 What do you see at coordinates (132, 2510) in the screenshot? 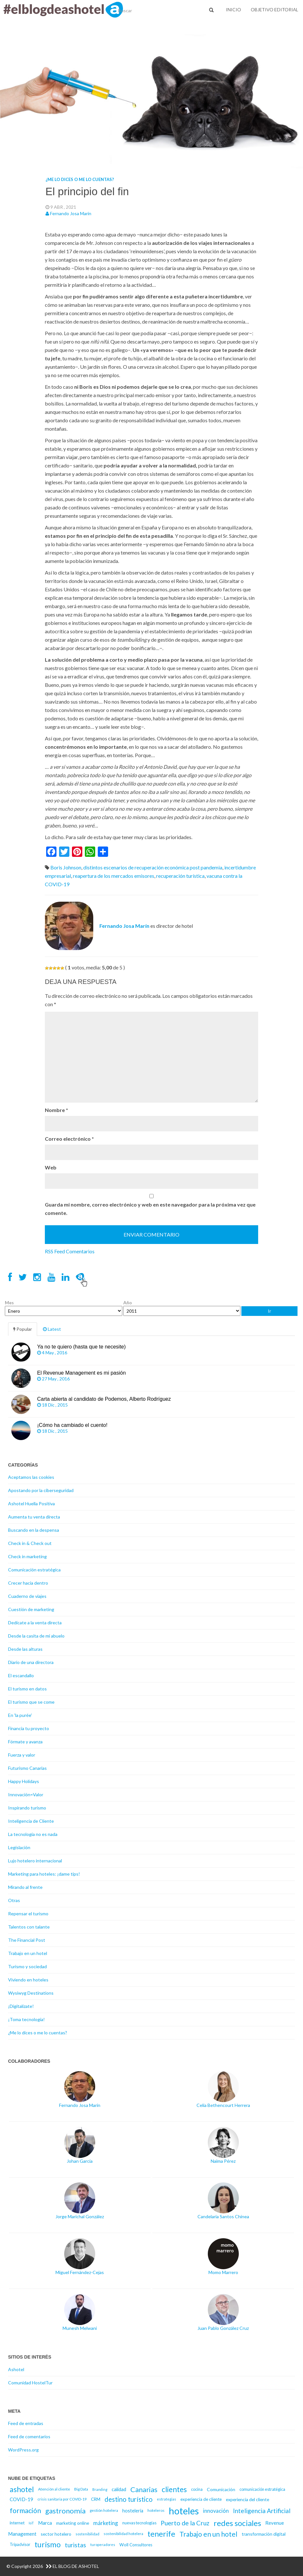
I see `hosteleria [hosteleria (19 elementos)]` at bounding box center [132, 2510].